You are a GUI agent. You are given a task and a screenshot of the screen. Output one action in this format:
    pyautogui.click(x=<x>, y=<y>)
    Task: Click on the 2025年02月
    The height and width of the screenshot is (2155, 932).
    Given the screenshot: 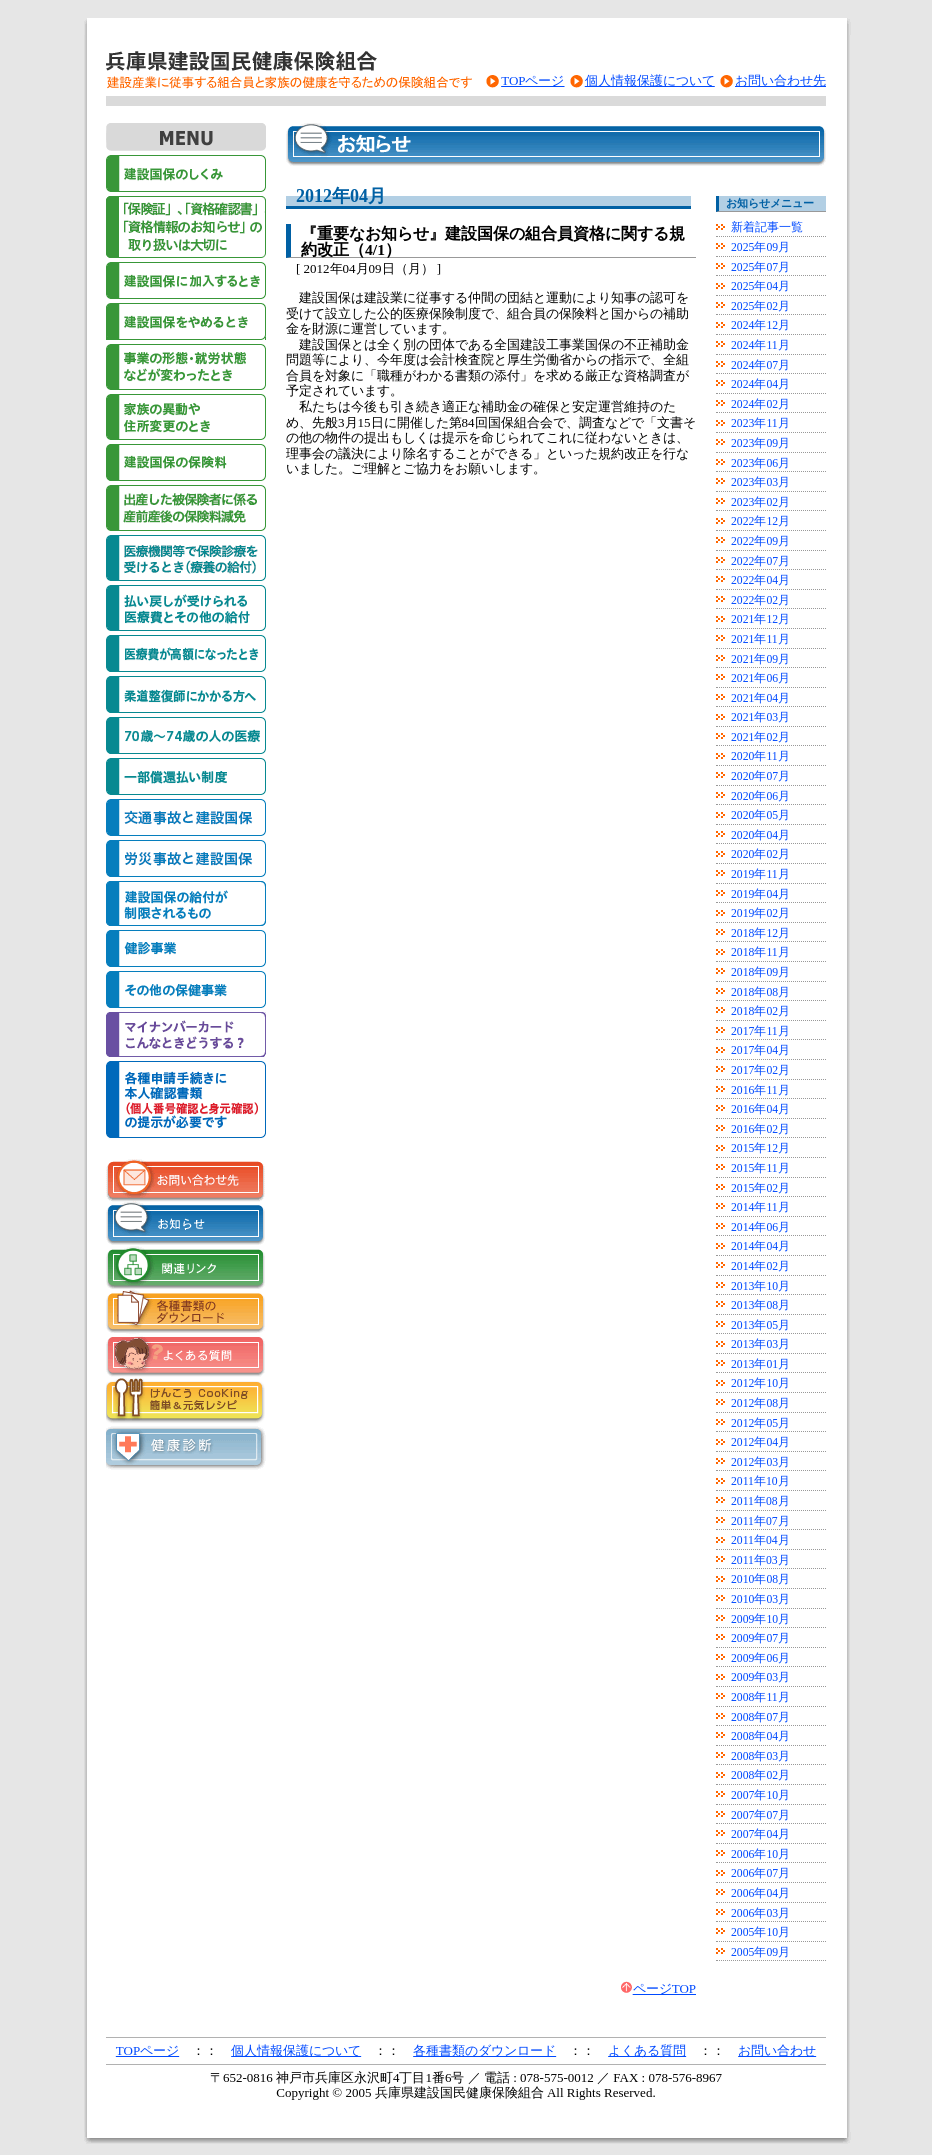 What is the action you would take?
    pyautogui.click(x=760, y=306)
    